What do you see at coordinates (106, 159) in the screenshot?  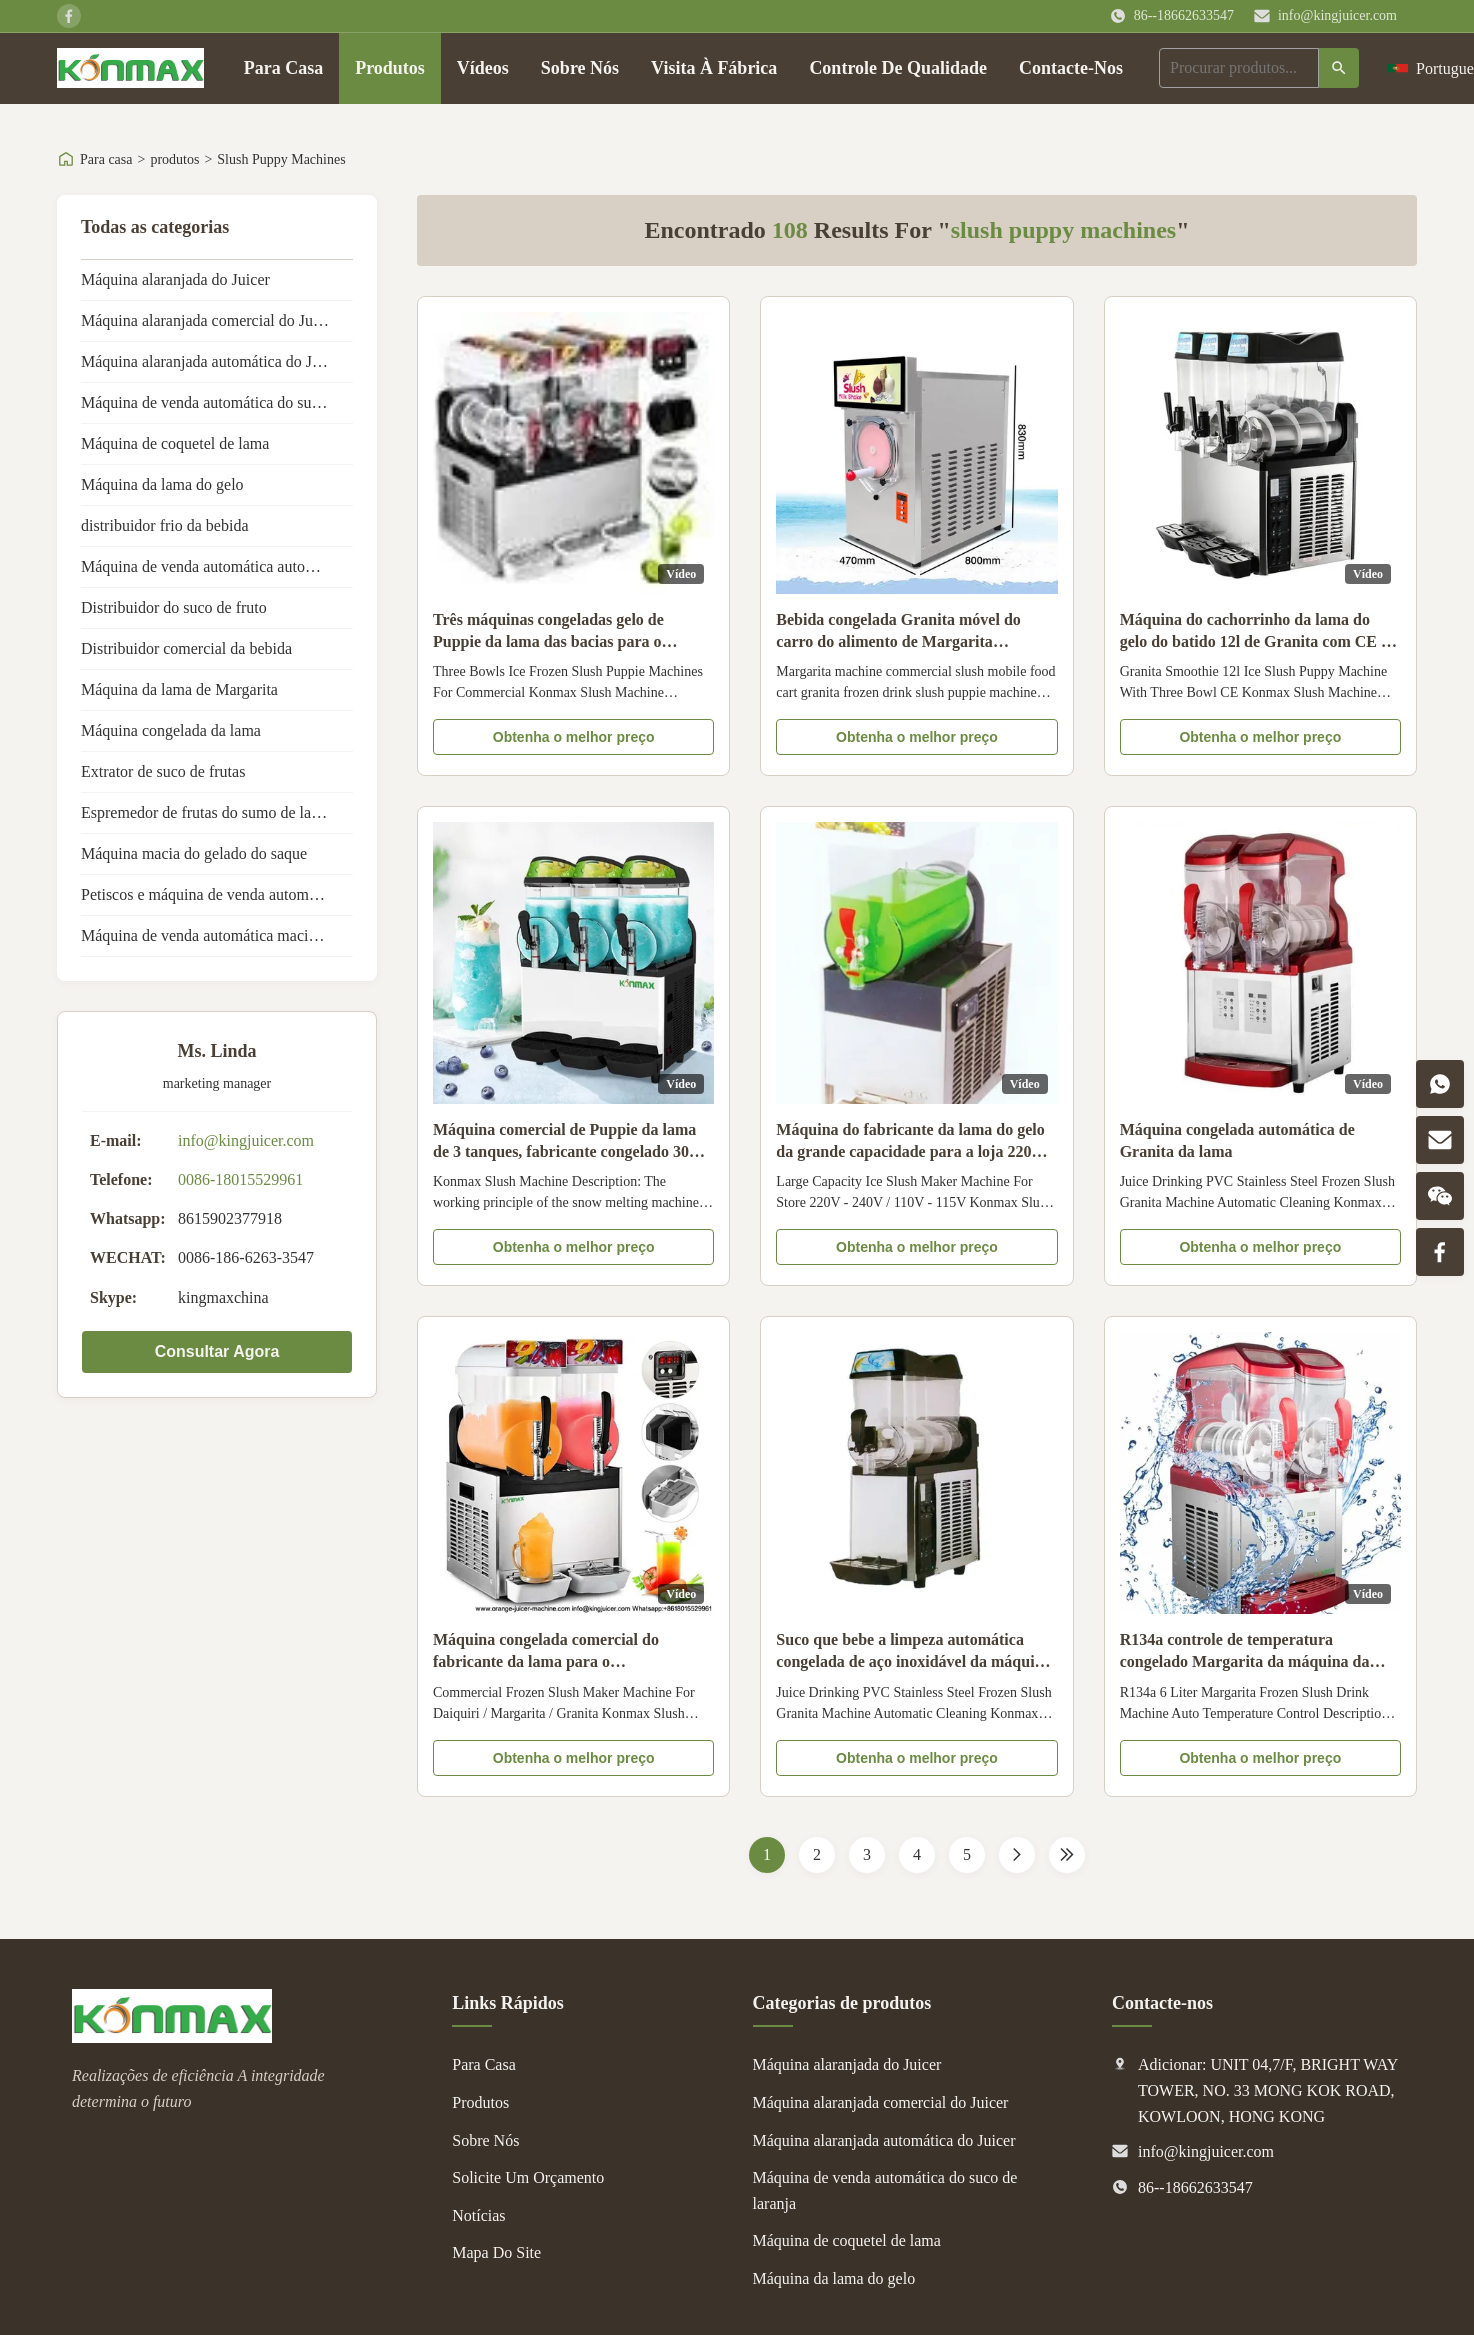 I see `Para casa` at bounding box center [106, 159].